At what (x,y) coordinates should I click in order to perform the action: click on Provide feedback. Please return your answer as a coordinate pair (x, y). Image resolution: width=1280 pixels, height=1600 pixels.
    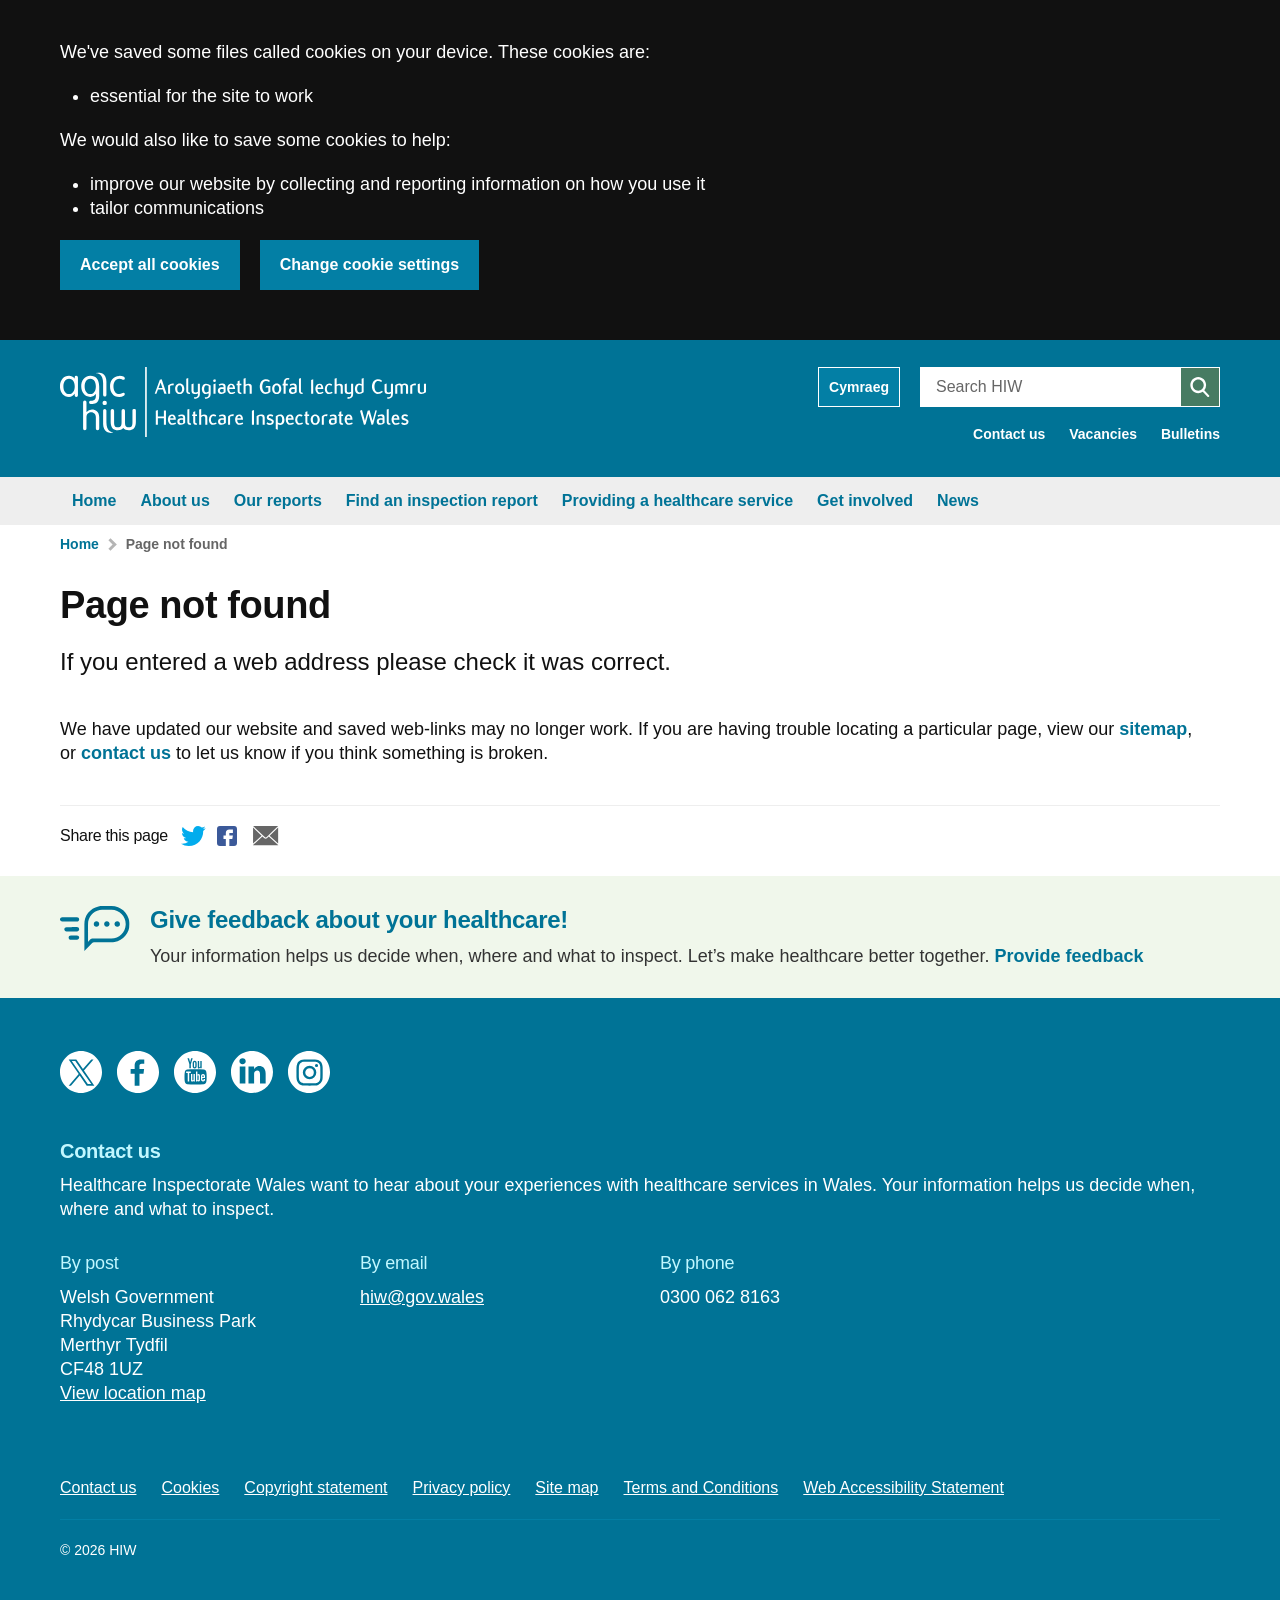
    Looking at the image, I should click on (1069, 956).